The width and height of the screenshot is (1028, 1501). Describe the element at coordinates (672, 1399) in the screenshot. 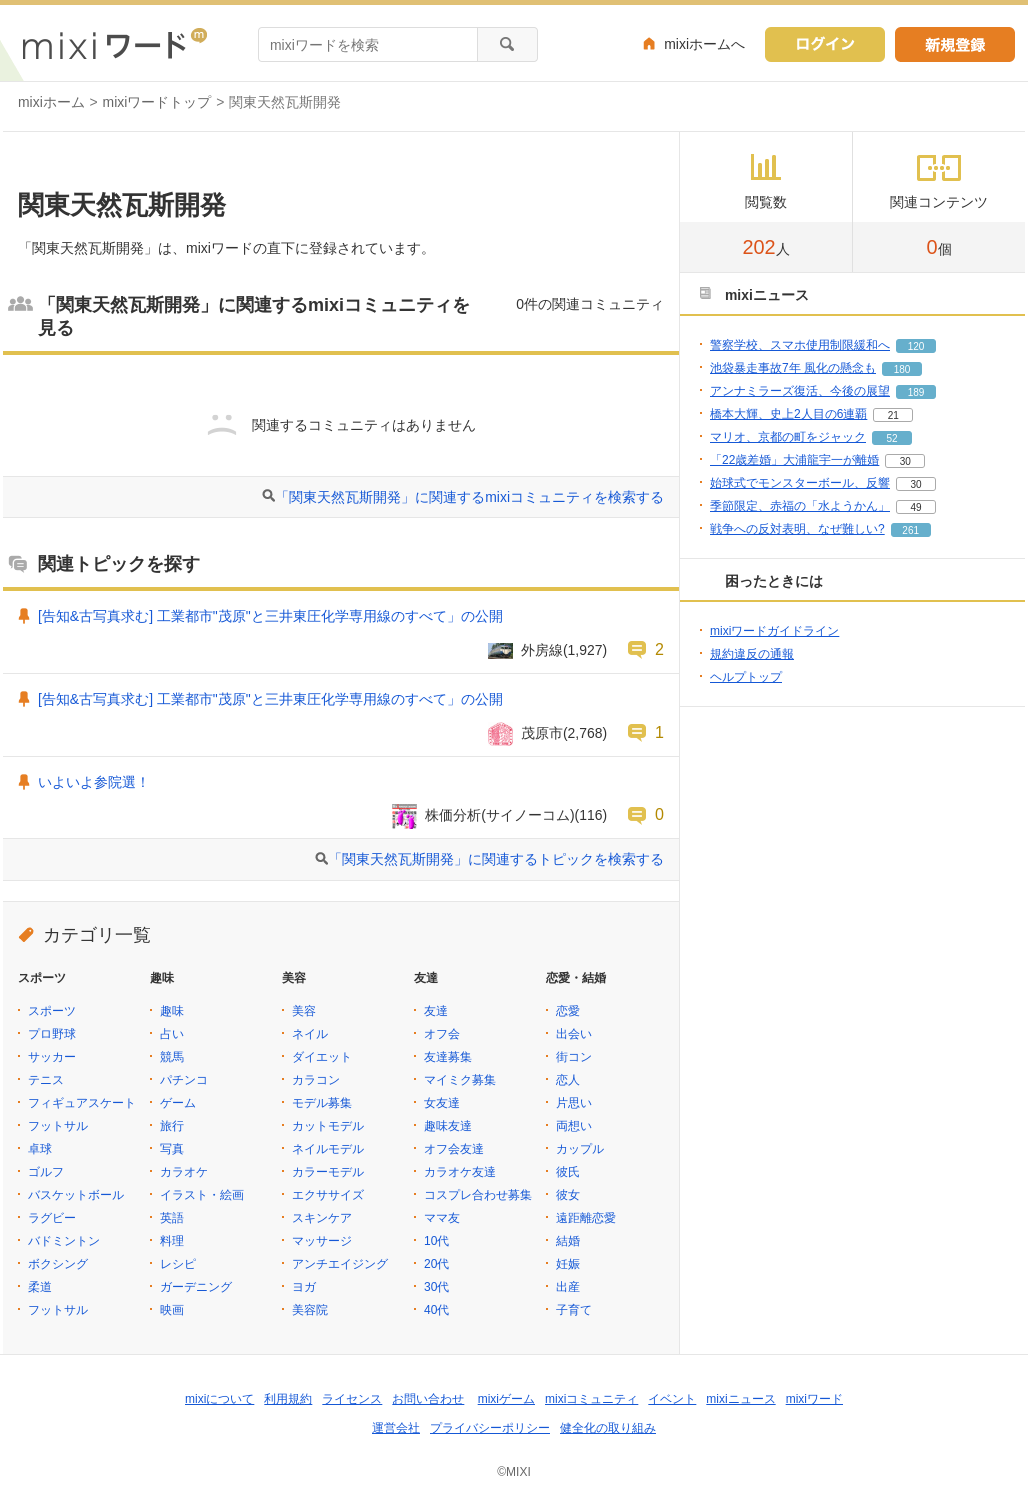

I see `イベント` at that location.